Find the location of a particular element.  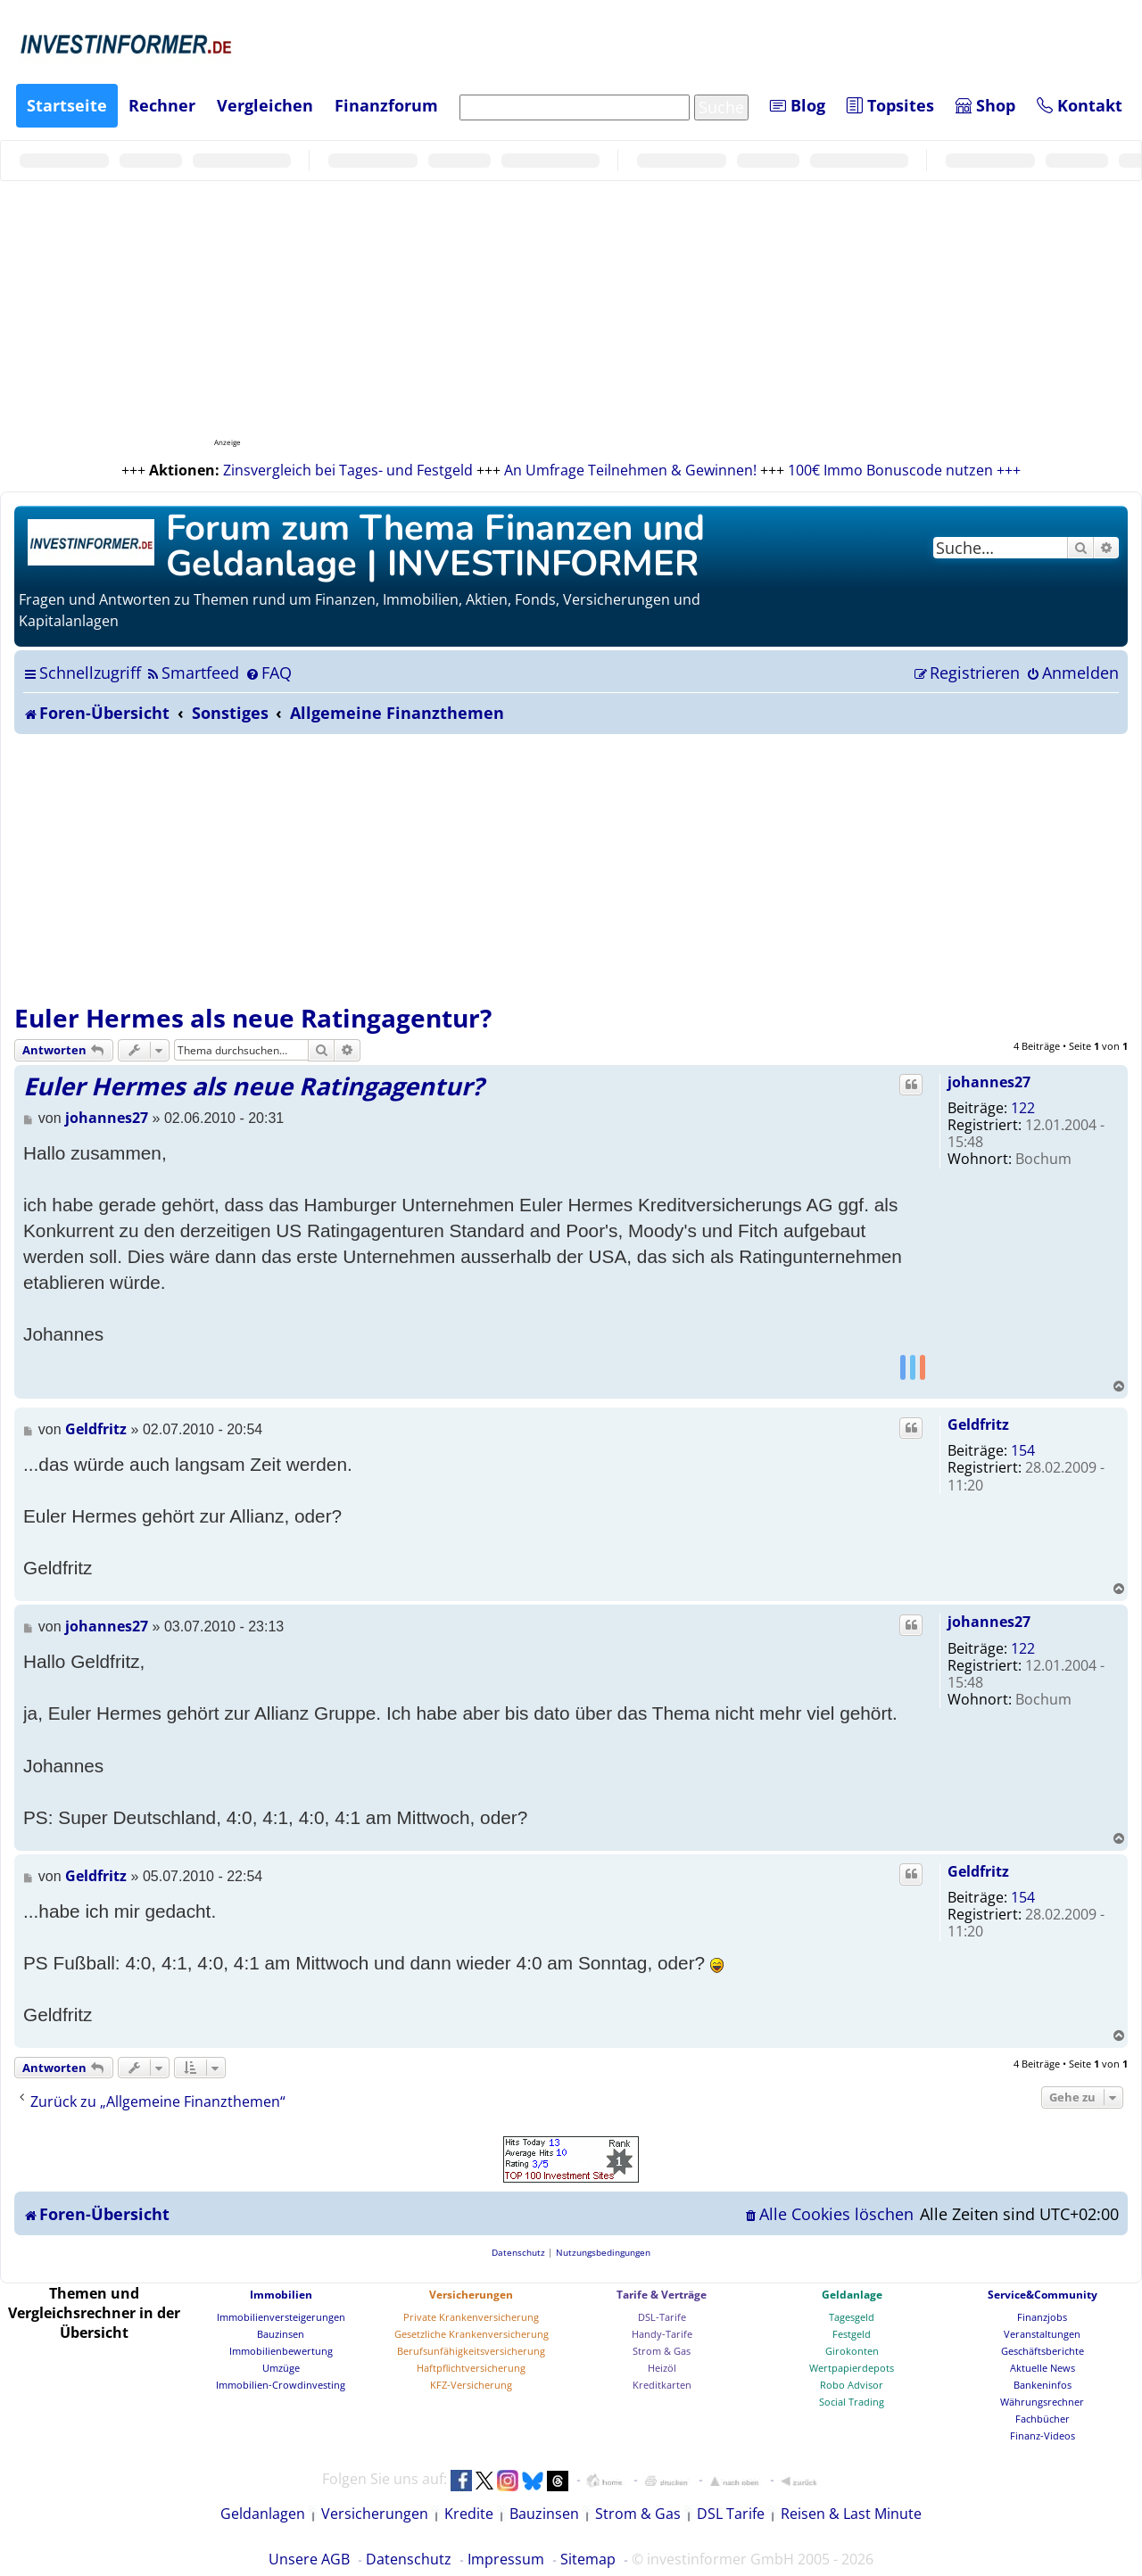

Geldanlage is located at coordinates (852, 2294).